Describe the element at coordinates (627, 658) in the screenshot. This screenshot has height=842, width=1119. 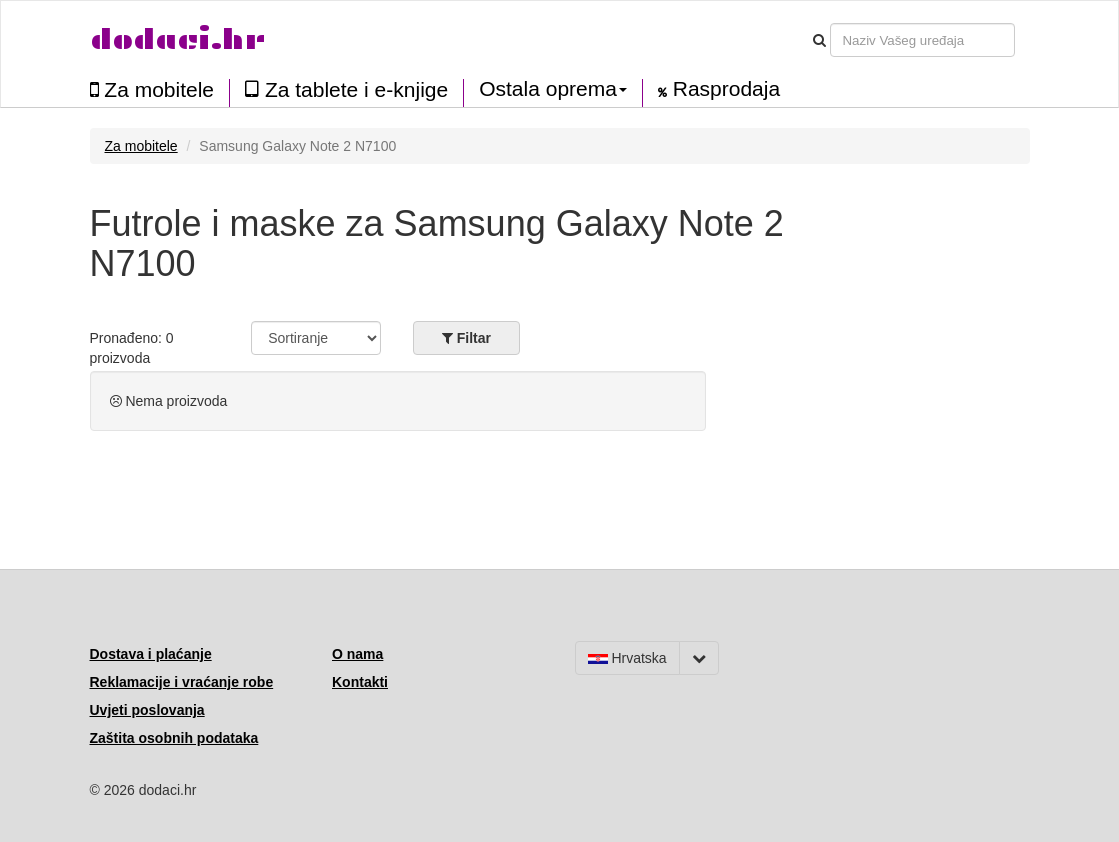
I see `Hrvatska` at that location.